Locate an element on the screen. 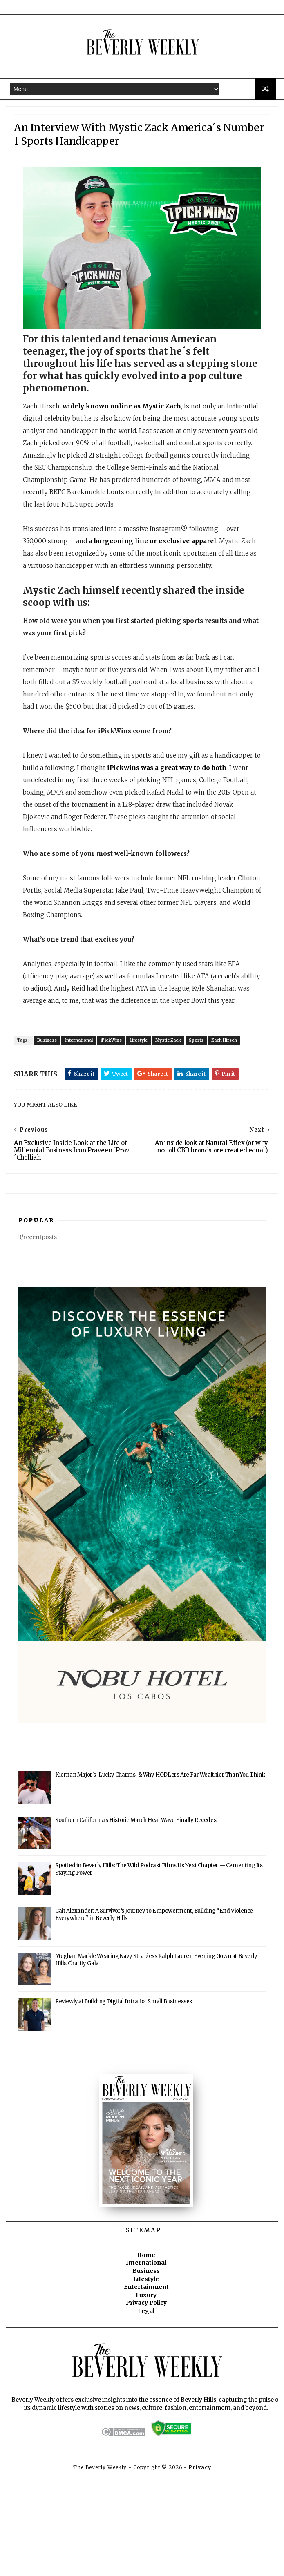 The width and height of the screenshot is (284, 2576). International is located at coordinates (89, 1111).